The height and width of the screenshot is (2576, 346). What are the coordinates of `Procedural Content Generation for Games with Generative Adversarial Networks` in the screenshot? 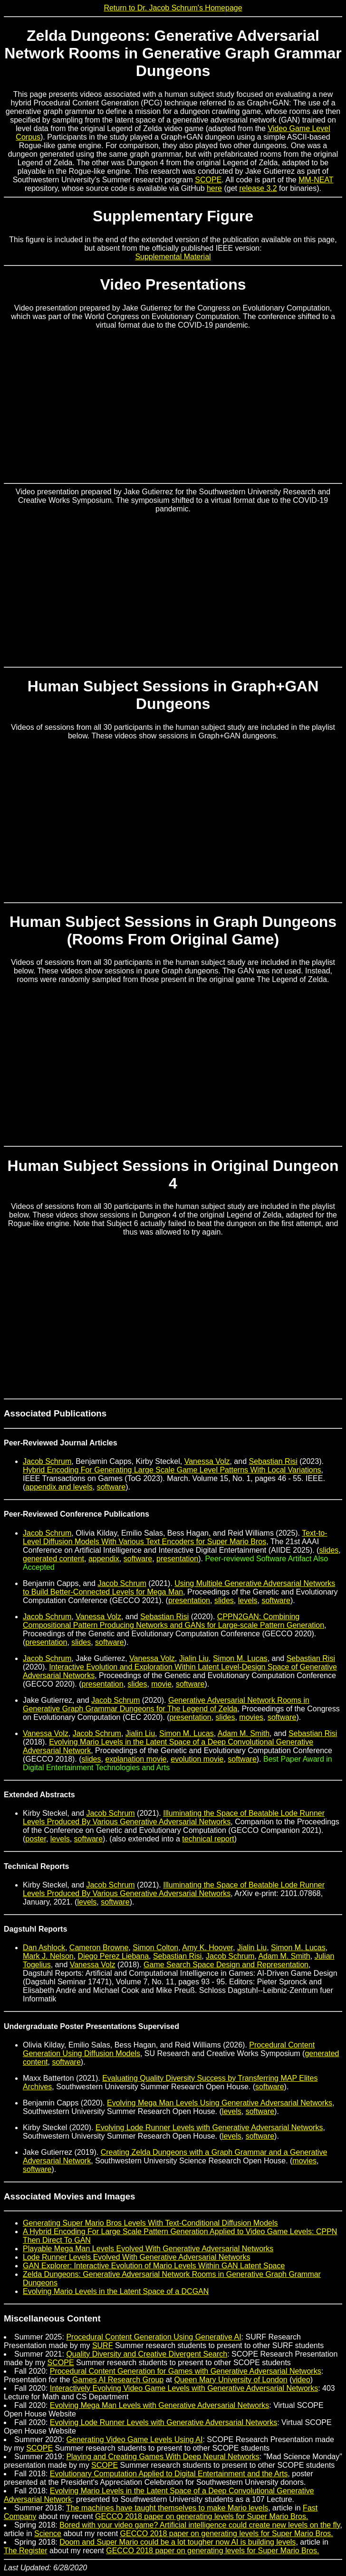 It's located at (185, 2371).